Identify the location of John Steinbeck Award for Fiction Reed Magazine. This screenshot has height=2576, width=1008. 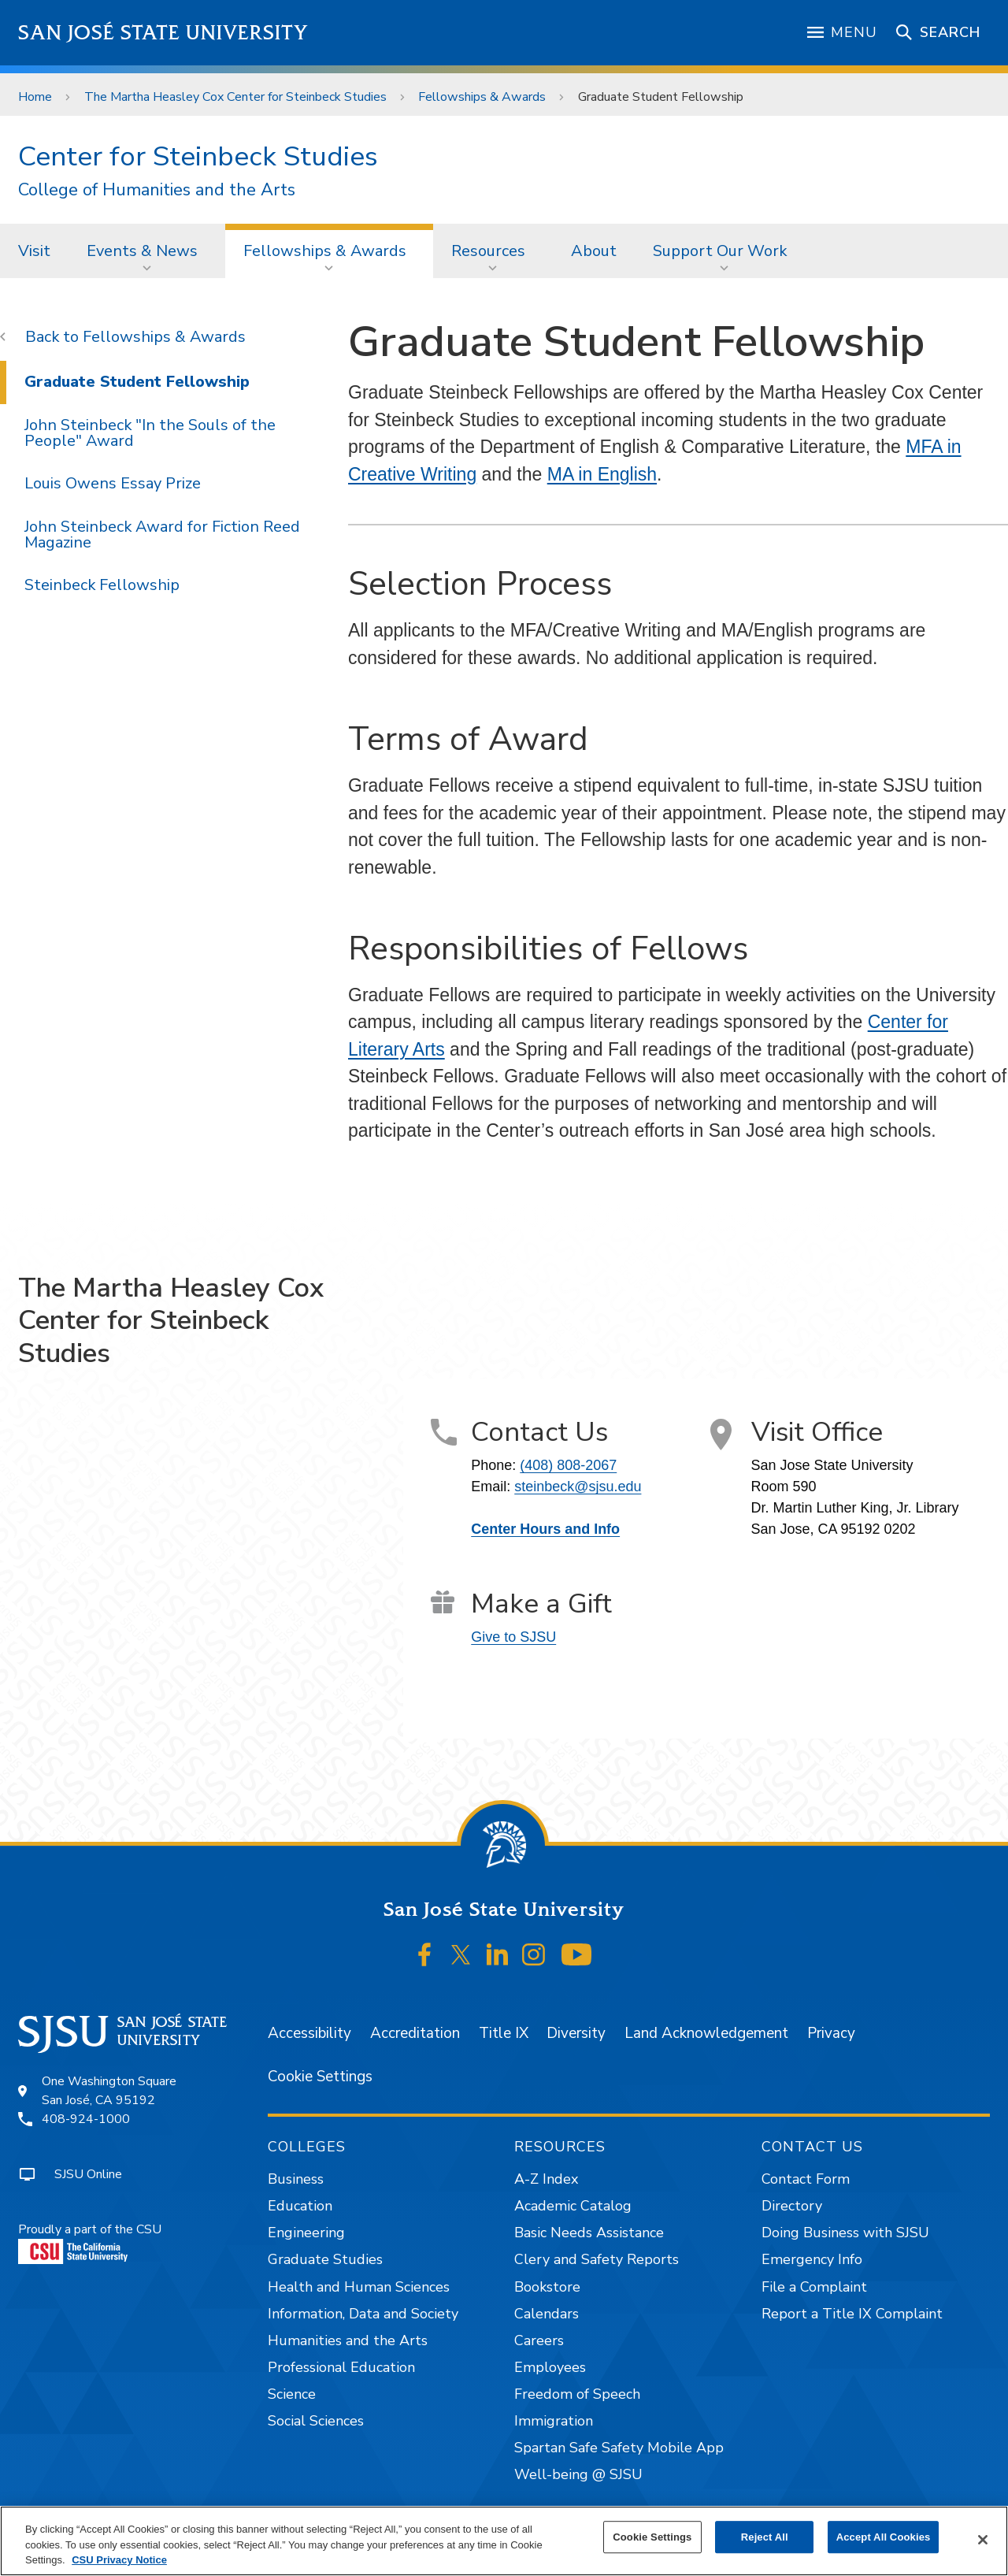
(162, 534).